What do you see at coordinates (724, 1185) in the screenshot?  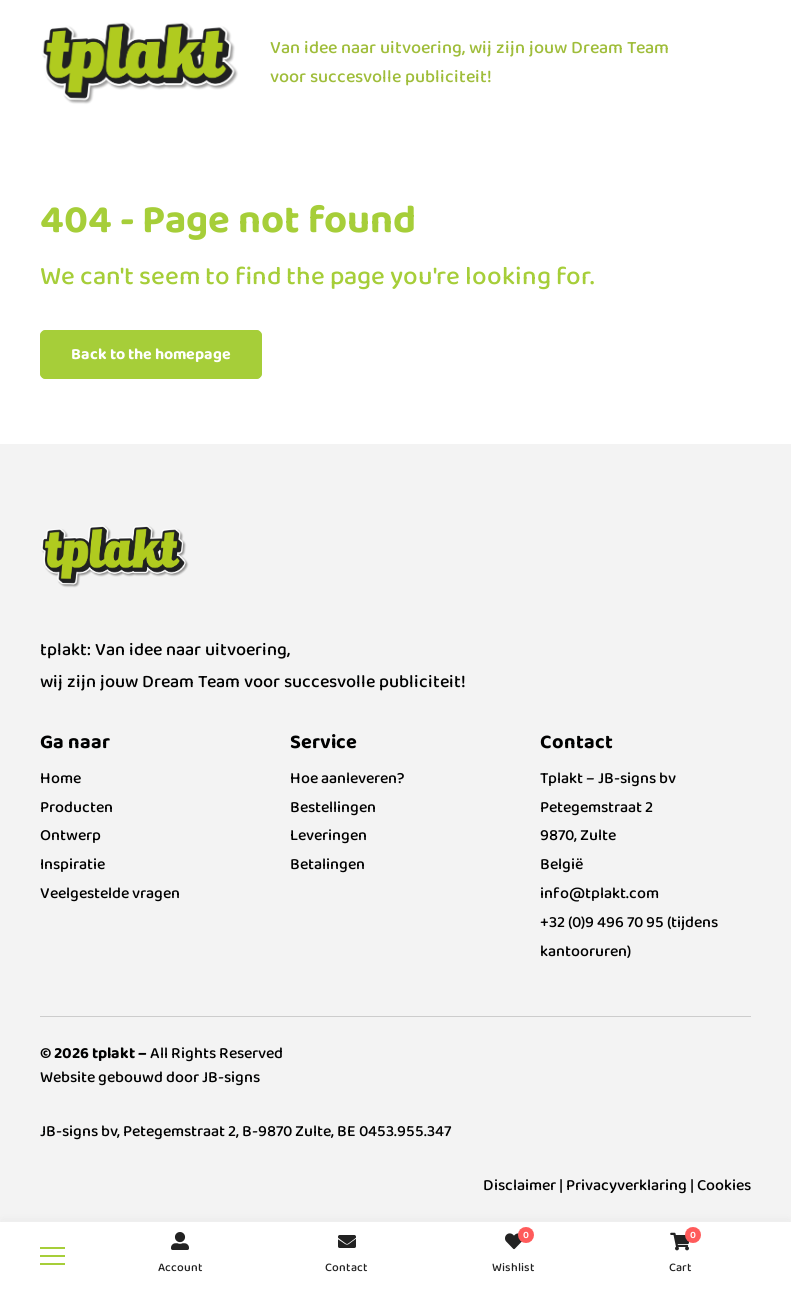 I see `Cookies` at bounding box center [724, 1185].